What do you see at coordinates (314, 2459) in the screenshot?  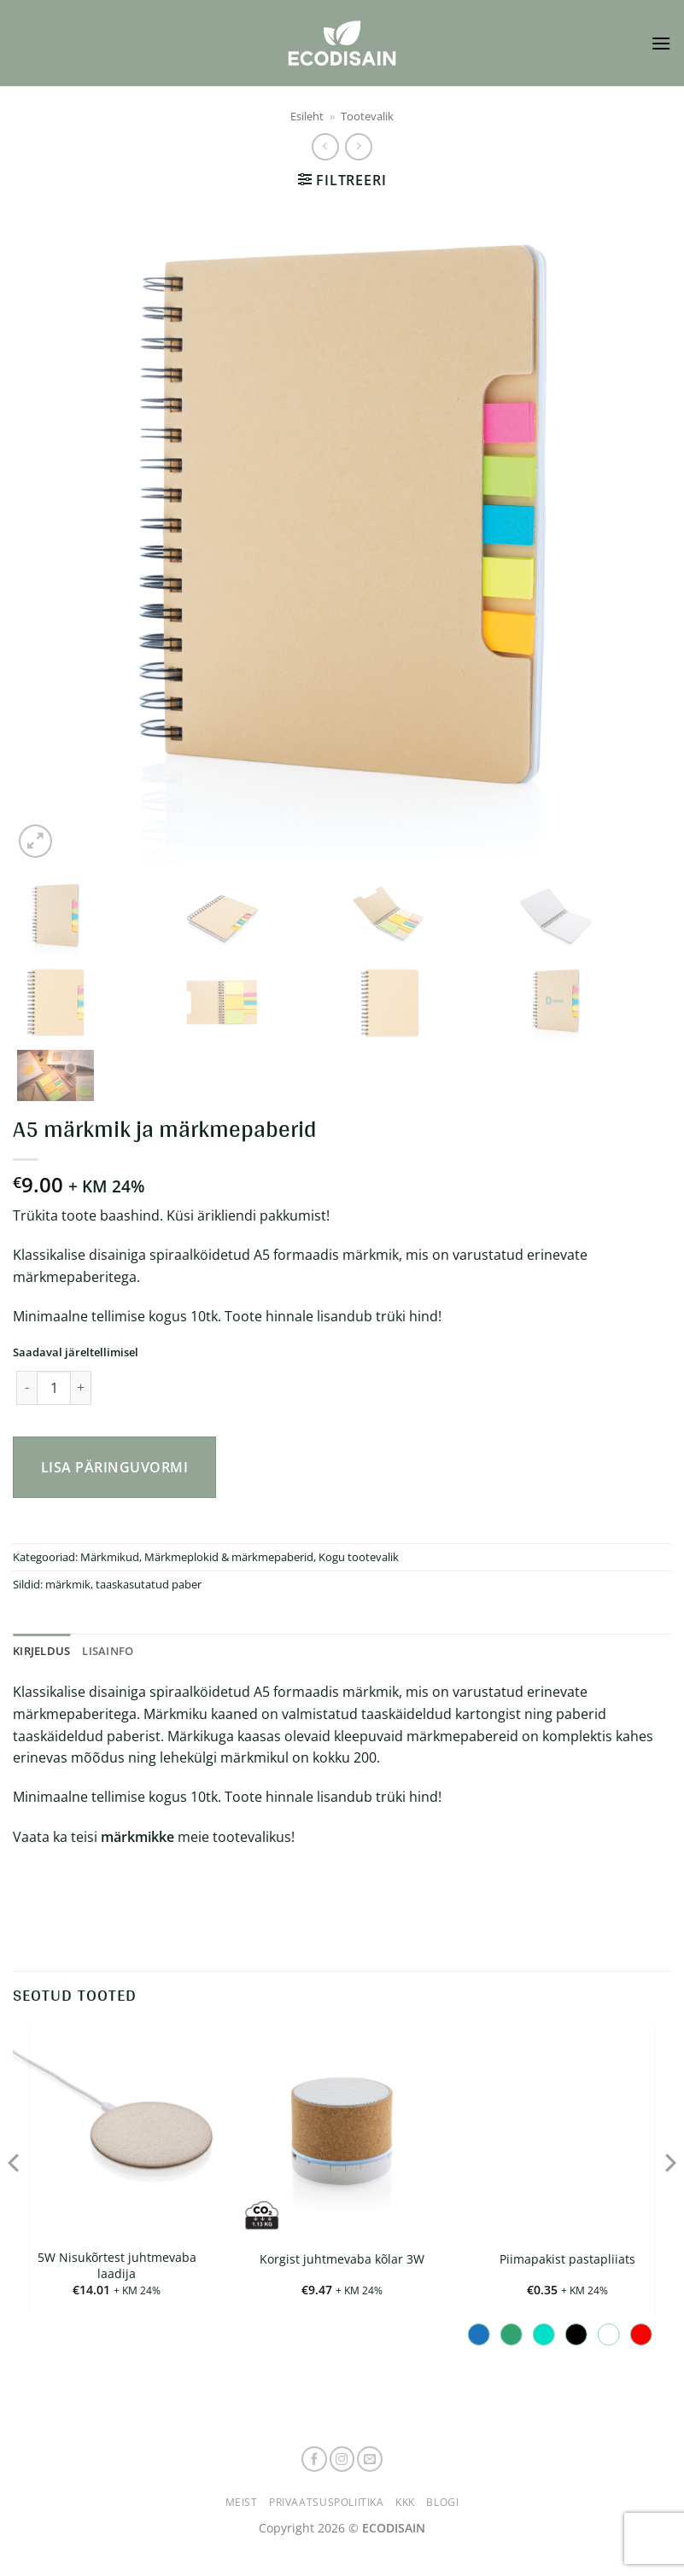 I see `[Follow on Facebook]` at bounding box center [314, 2459].